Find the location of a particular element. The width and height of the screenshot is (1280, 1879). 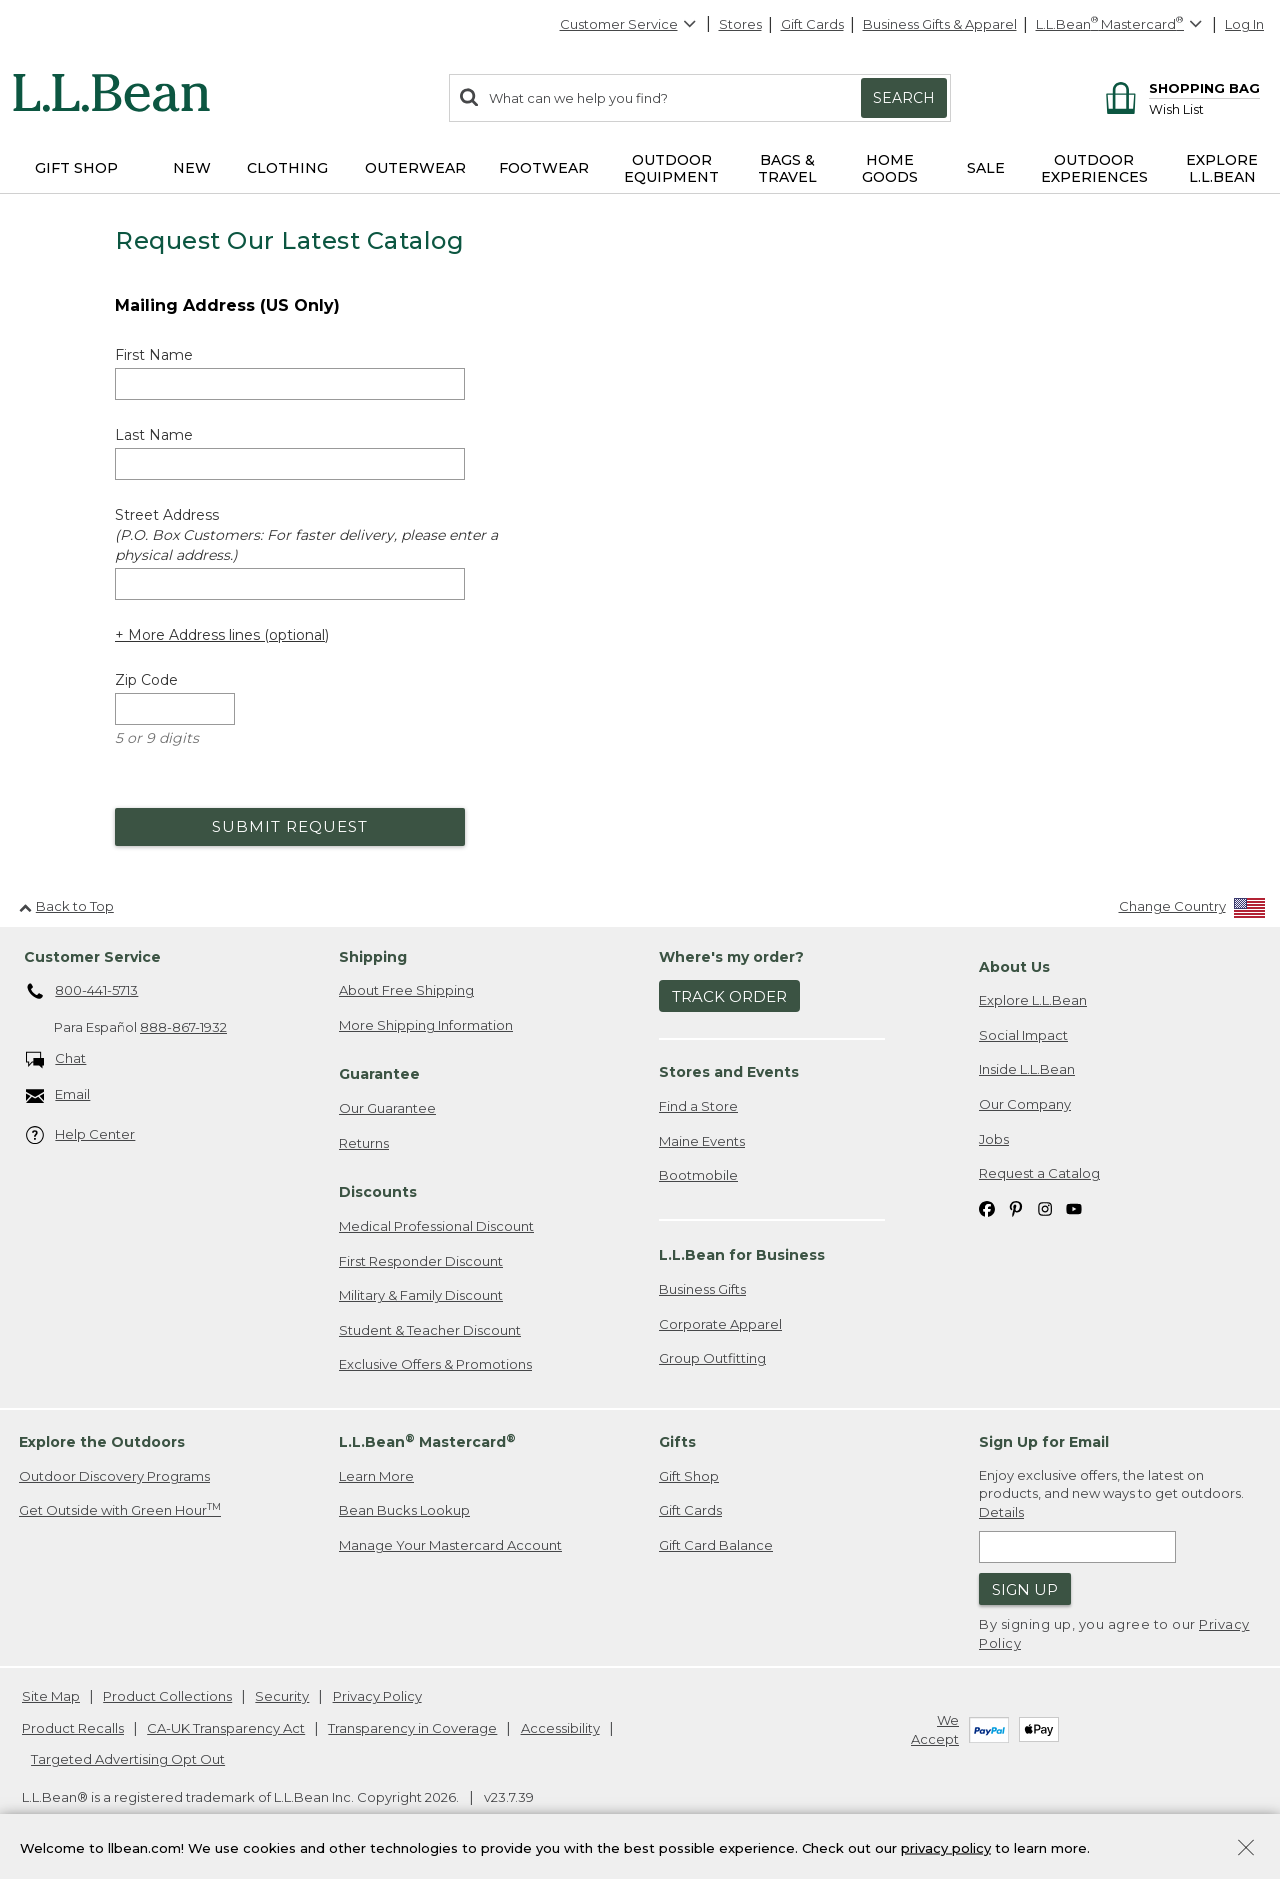

Transparency in Coverage [Transparency in Coverage. Opens in a new window.] is located at coordinates (412, 1728).